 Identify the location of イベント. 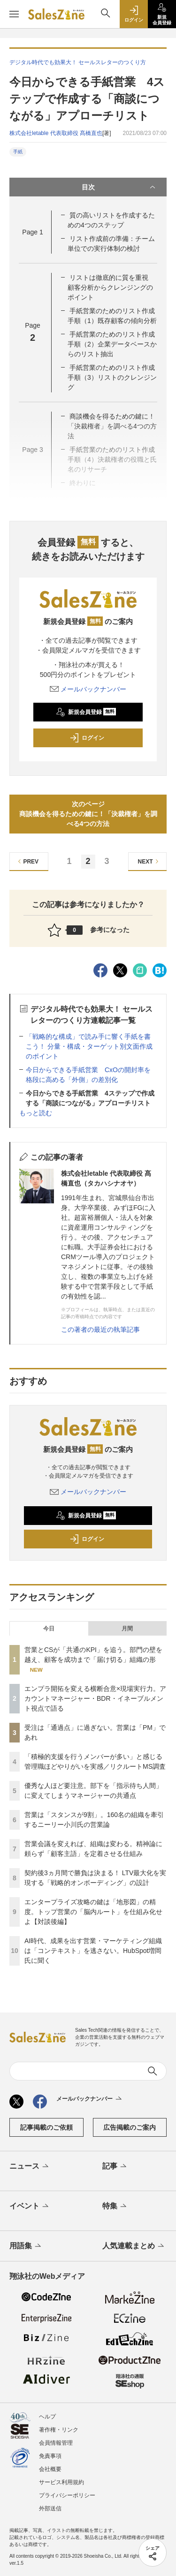
(29, 2206).